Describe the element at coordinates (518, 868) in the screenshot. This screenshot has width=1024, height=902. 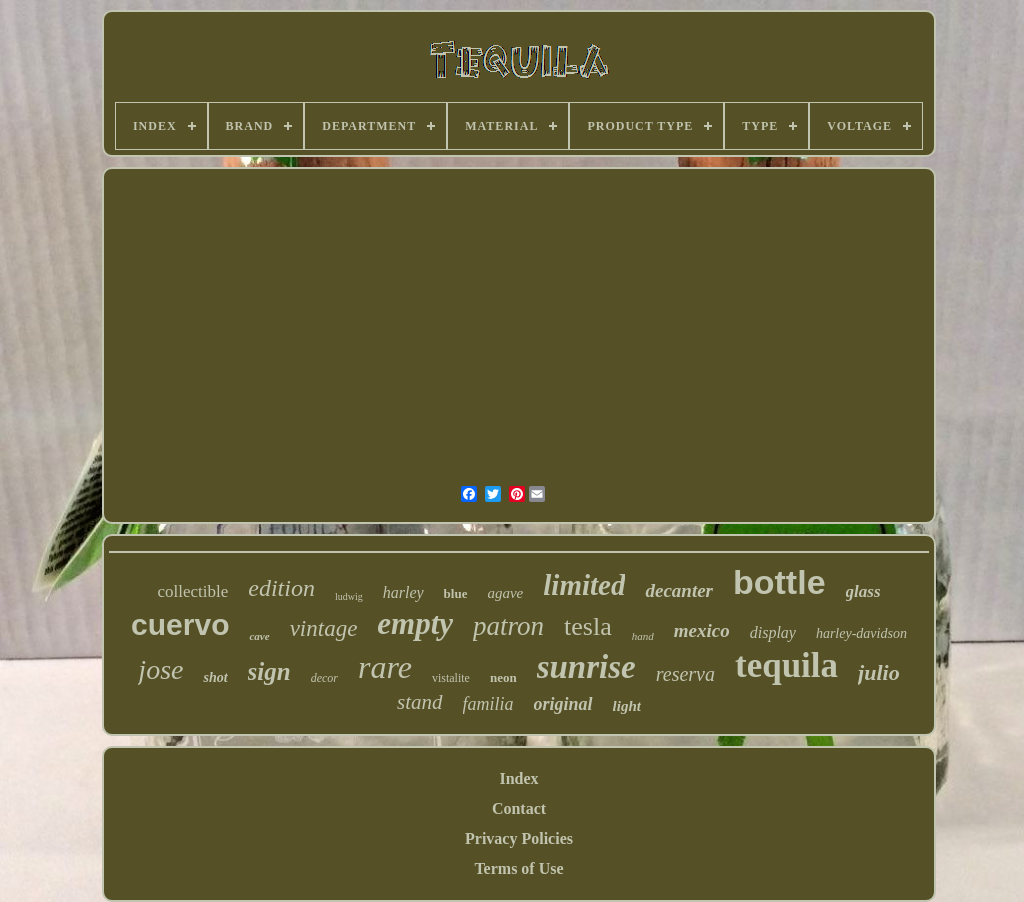
I see `Terms of Use` at that location.